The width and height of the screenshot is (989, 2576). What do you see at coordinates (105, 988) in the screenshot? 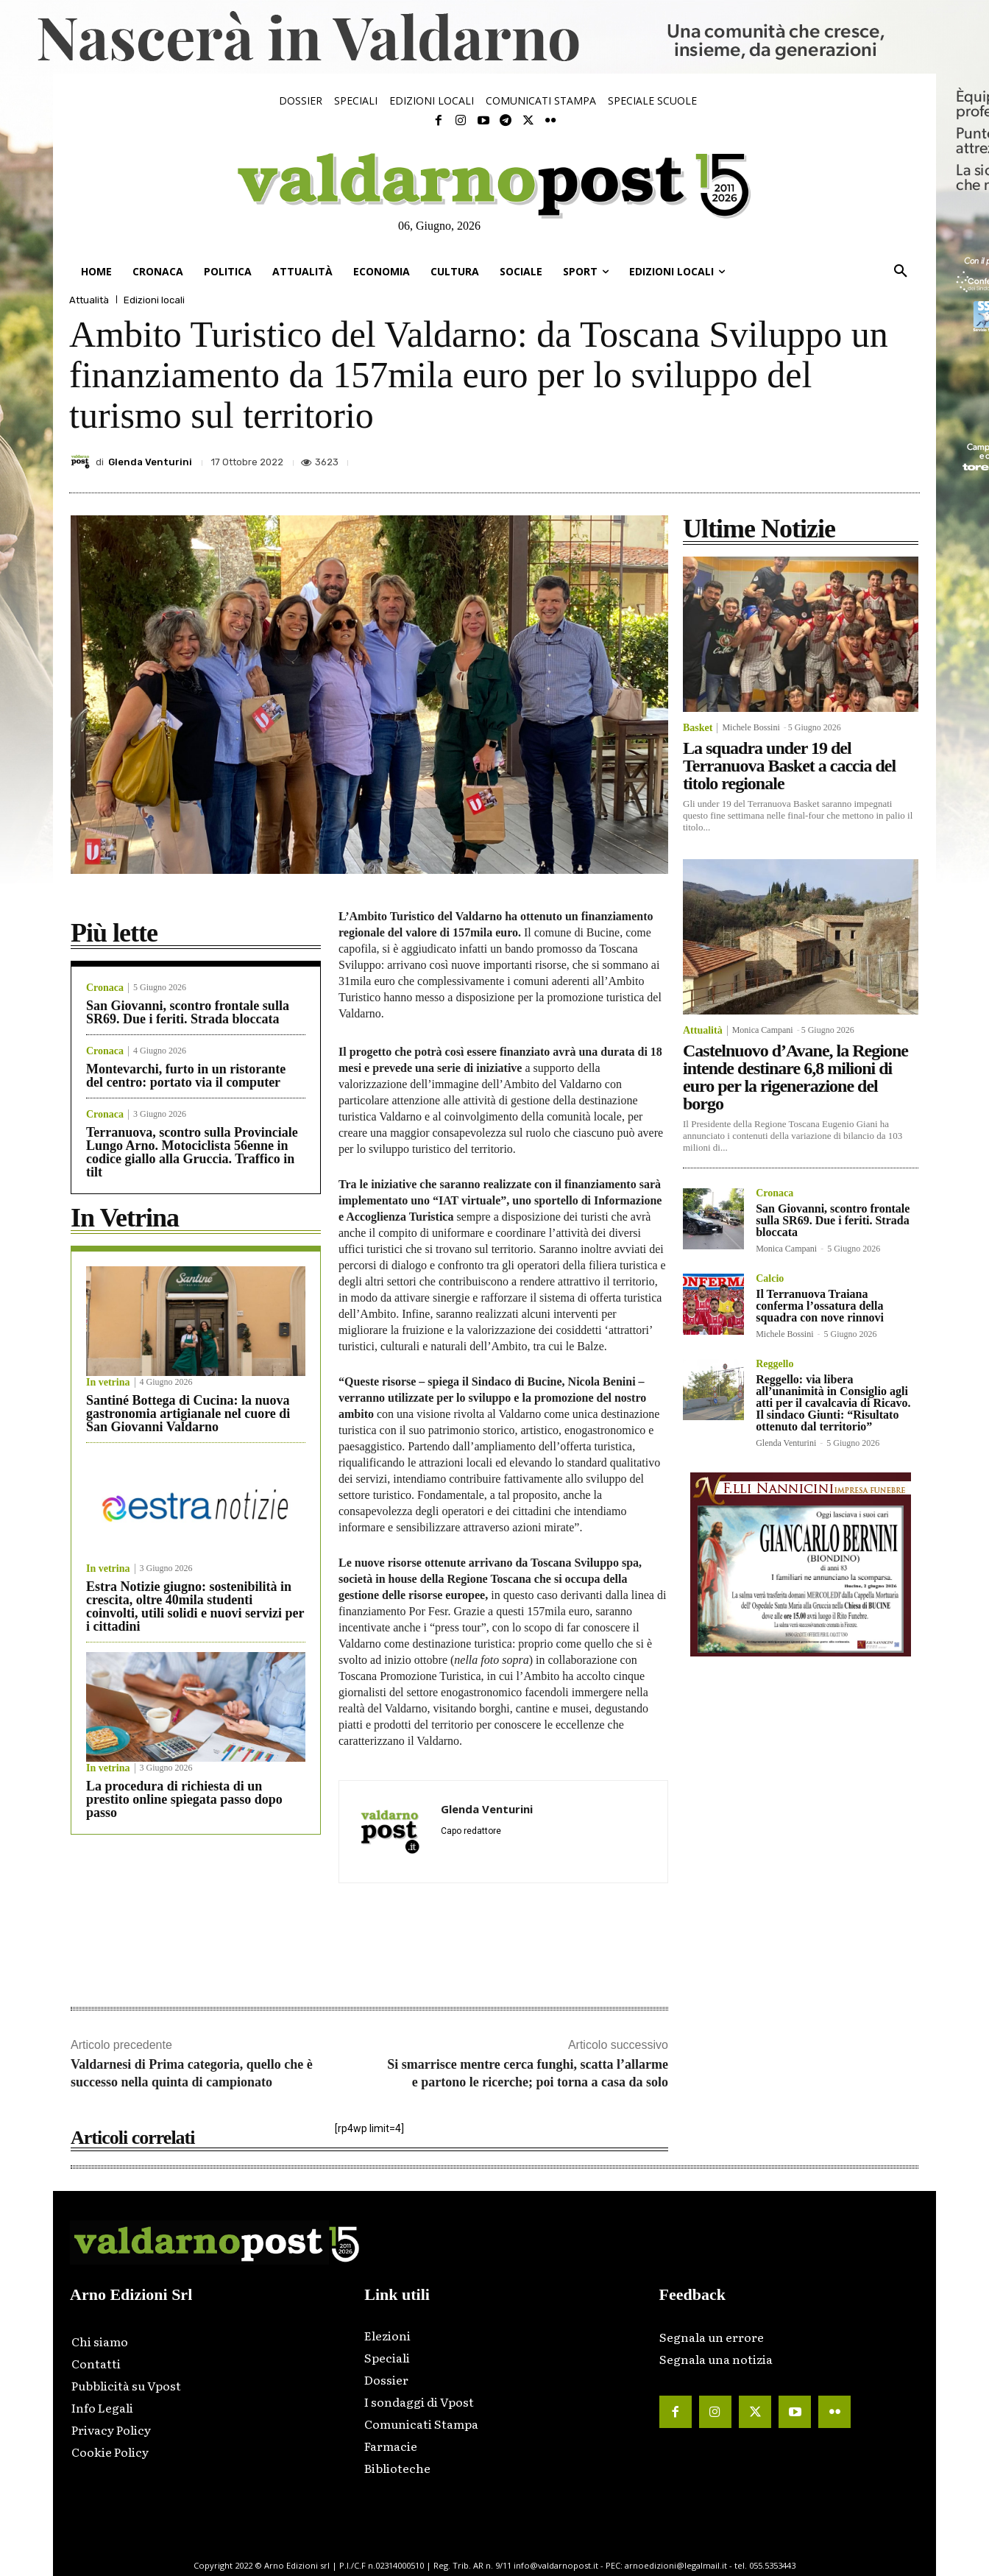
I see `Cronaca` at bounding box center [105, 988].